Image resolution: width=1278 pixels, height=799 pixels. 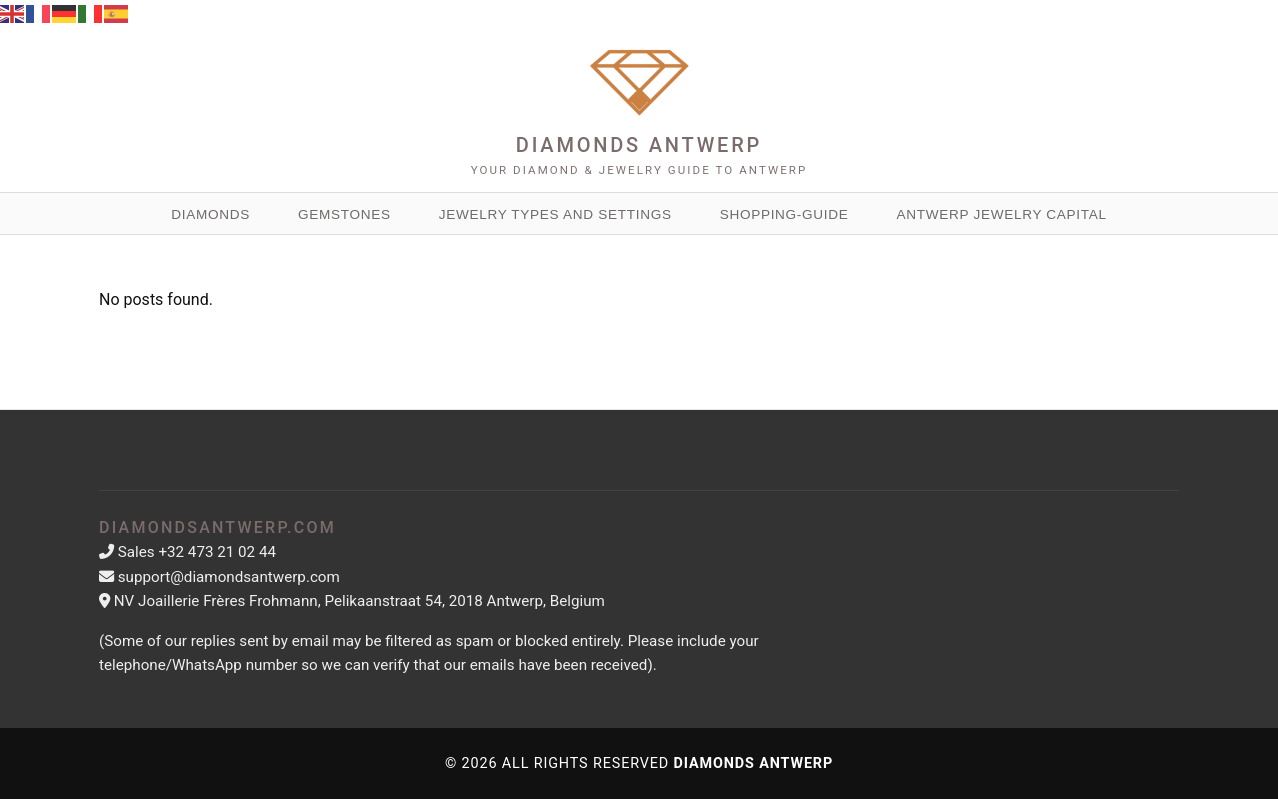 I want to click on Jewelry Types and Settings, so click(x=555, y=214).